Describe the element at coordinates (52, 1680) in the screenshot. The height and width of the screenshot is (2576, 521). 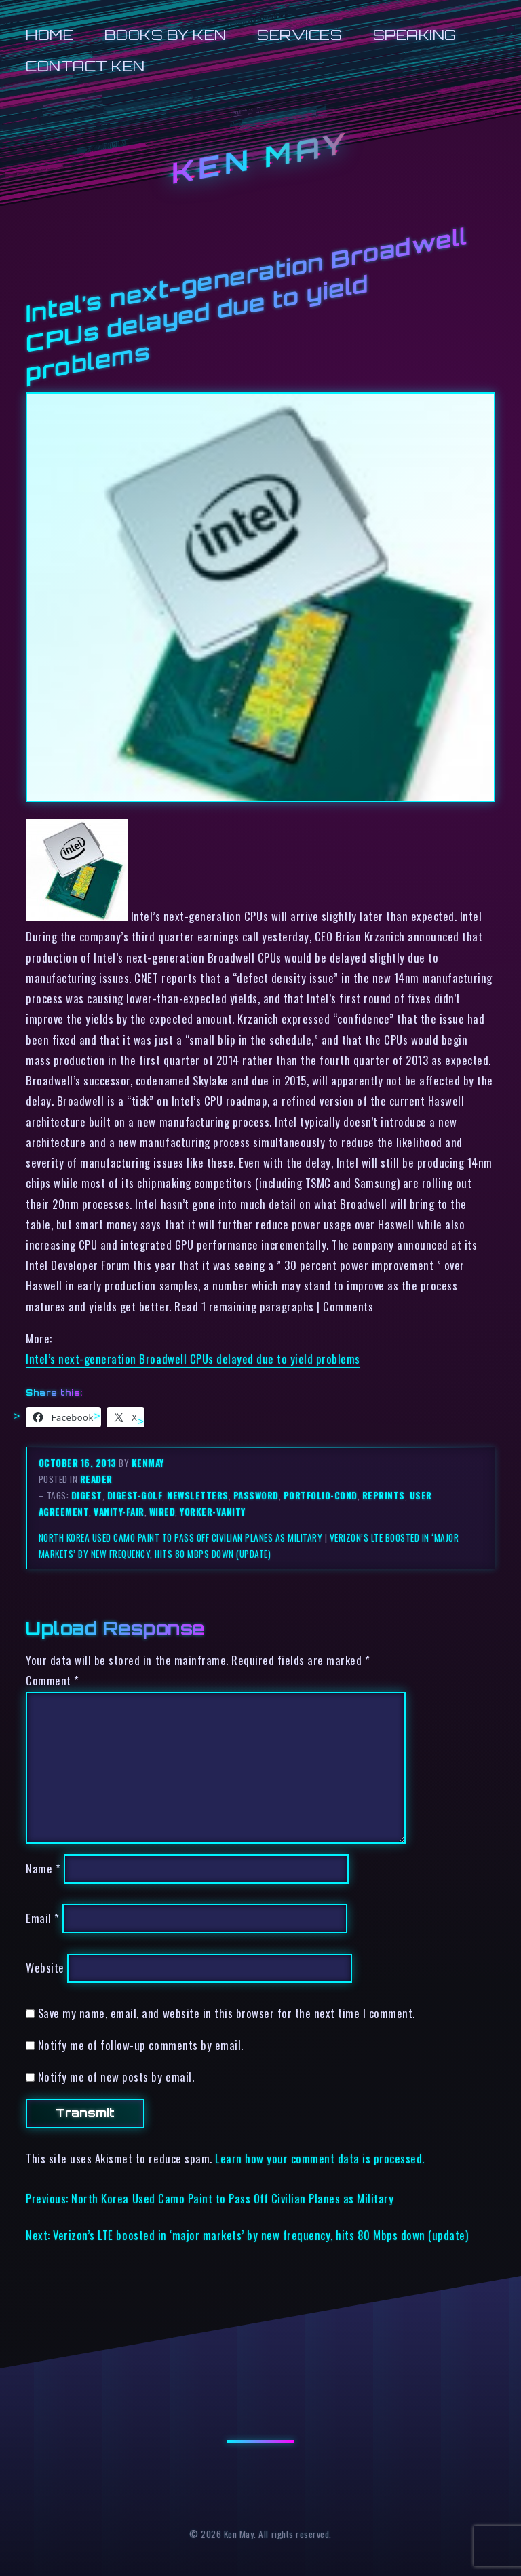
I see `Comment` at that location.